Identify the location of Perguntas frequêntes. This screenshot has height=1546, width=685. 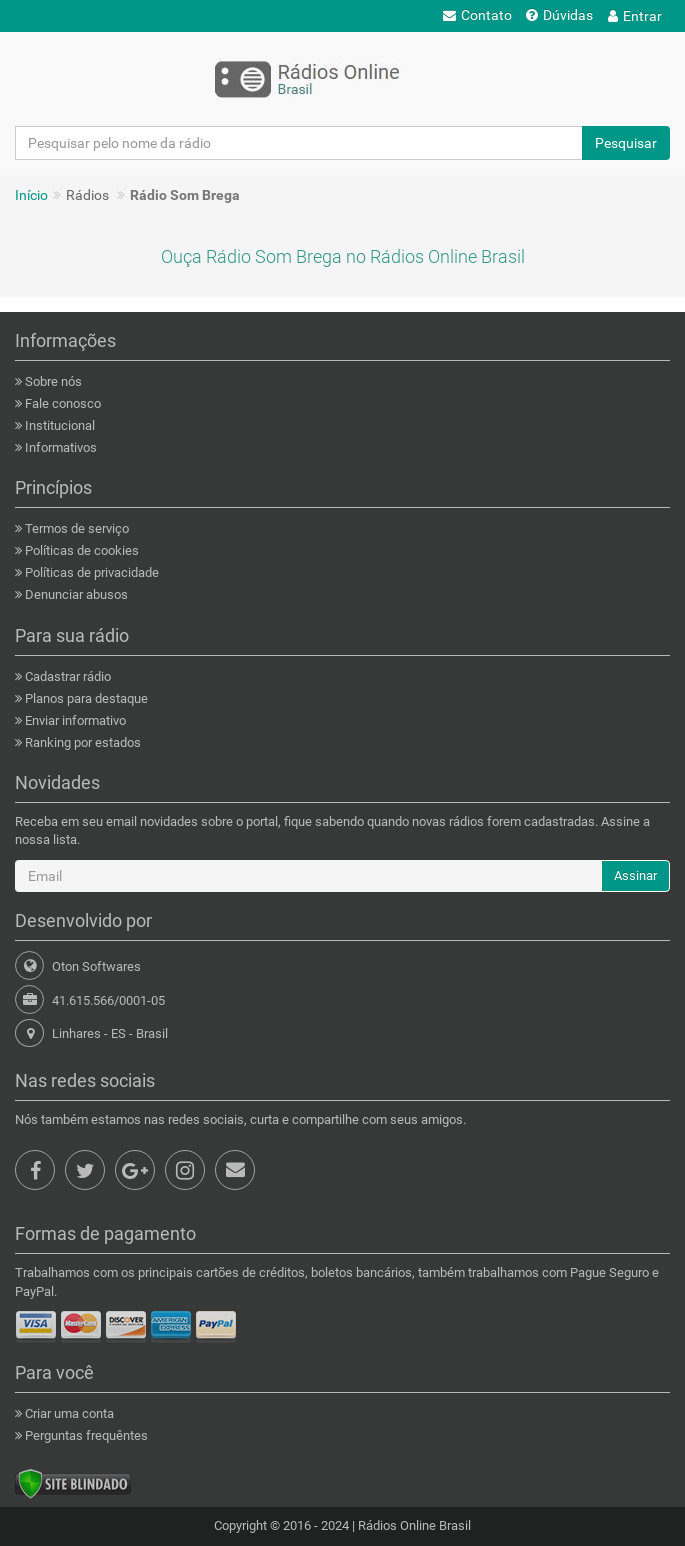
(85, 1435).